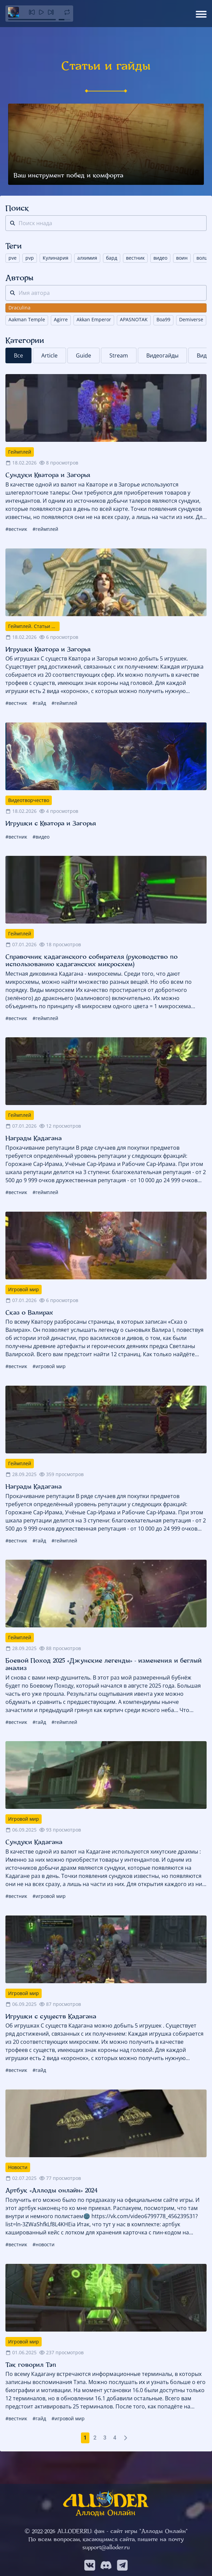 This screenshot has width=212, height=2576. I want to click on support@alloder.ru, so click(106, 2547).